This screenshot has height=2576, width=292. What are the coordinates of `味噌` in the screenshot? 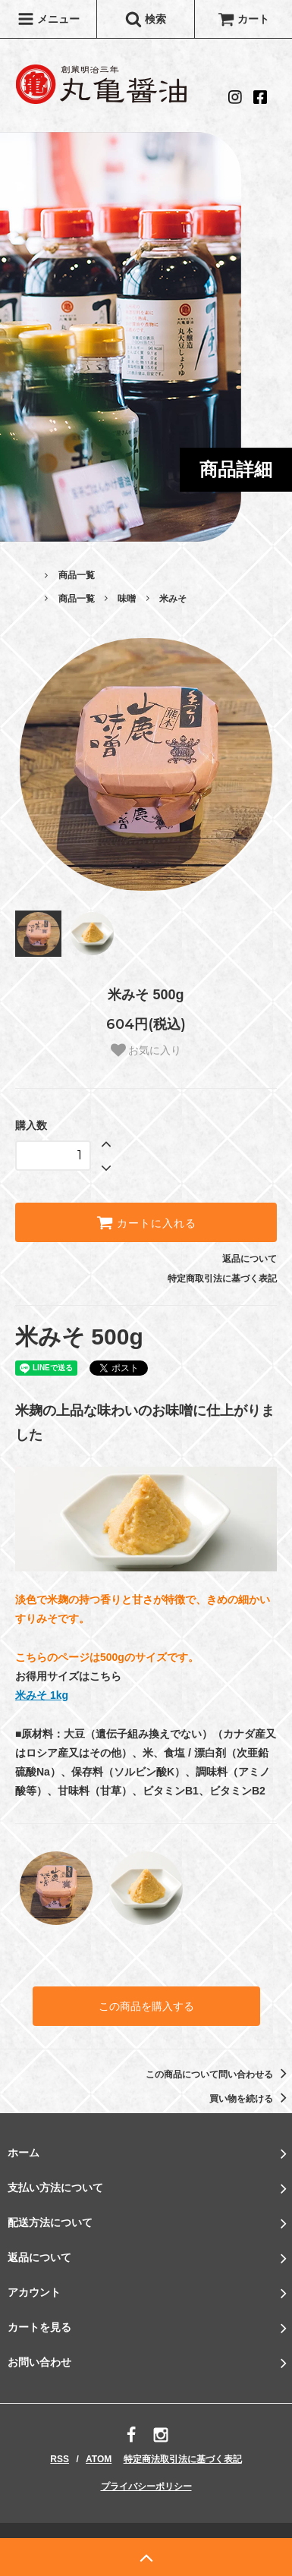 It's located at (127, 598).